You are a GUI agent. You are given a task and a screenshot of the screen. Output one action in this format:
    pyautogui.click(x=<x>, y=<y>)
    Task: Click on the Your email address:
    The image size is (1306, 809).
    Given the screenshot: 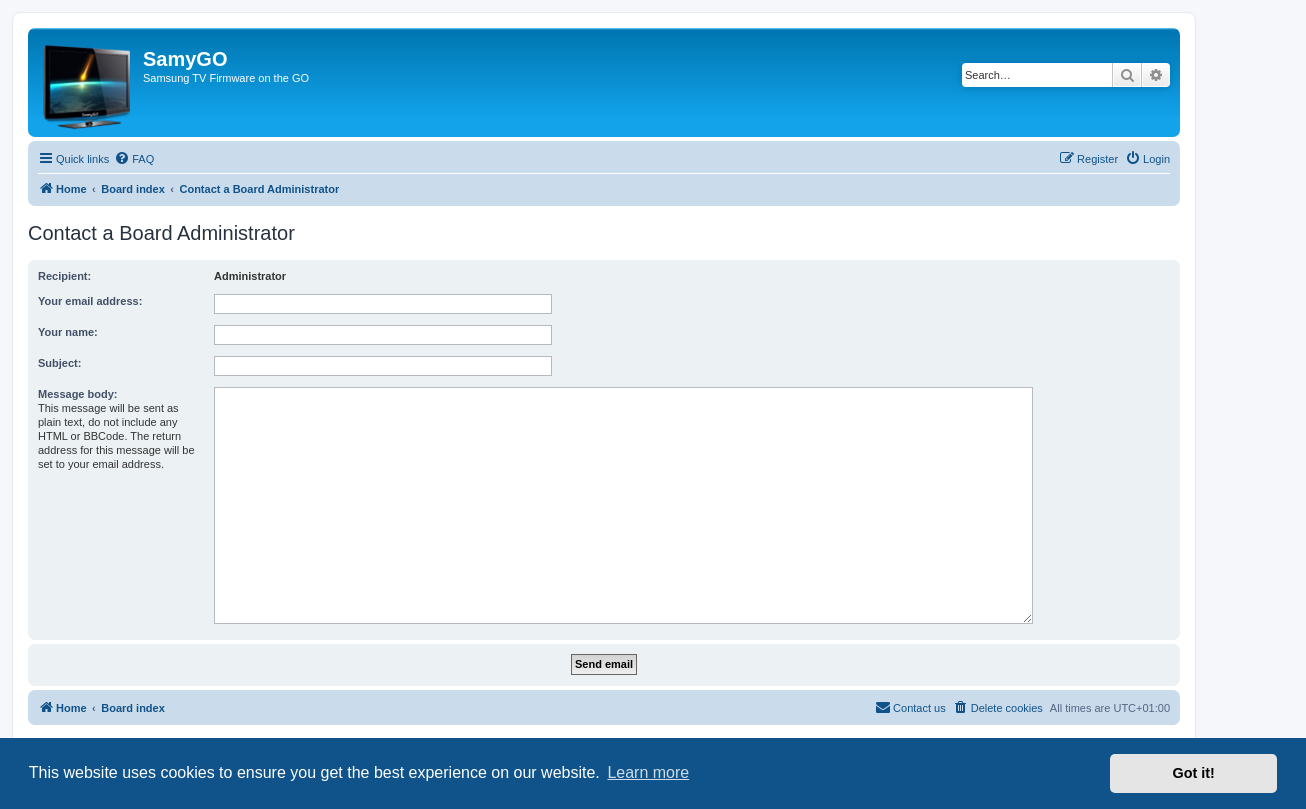 What is the action you would take?
    pyautogui.click(x=90, y=301)
    